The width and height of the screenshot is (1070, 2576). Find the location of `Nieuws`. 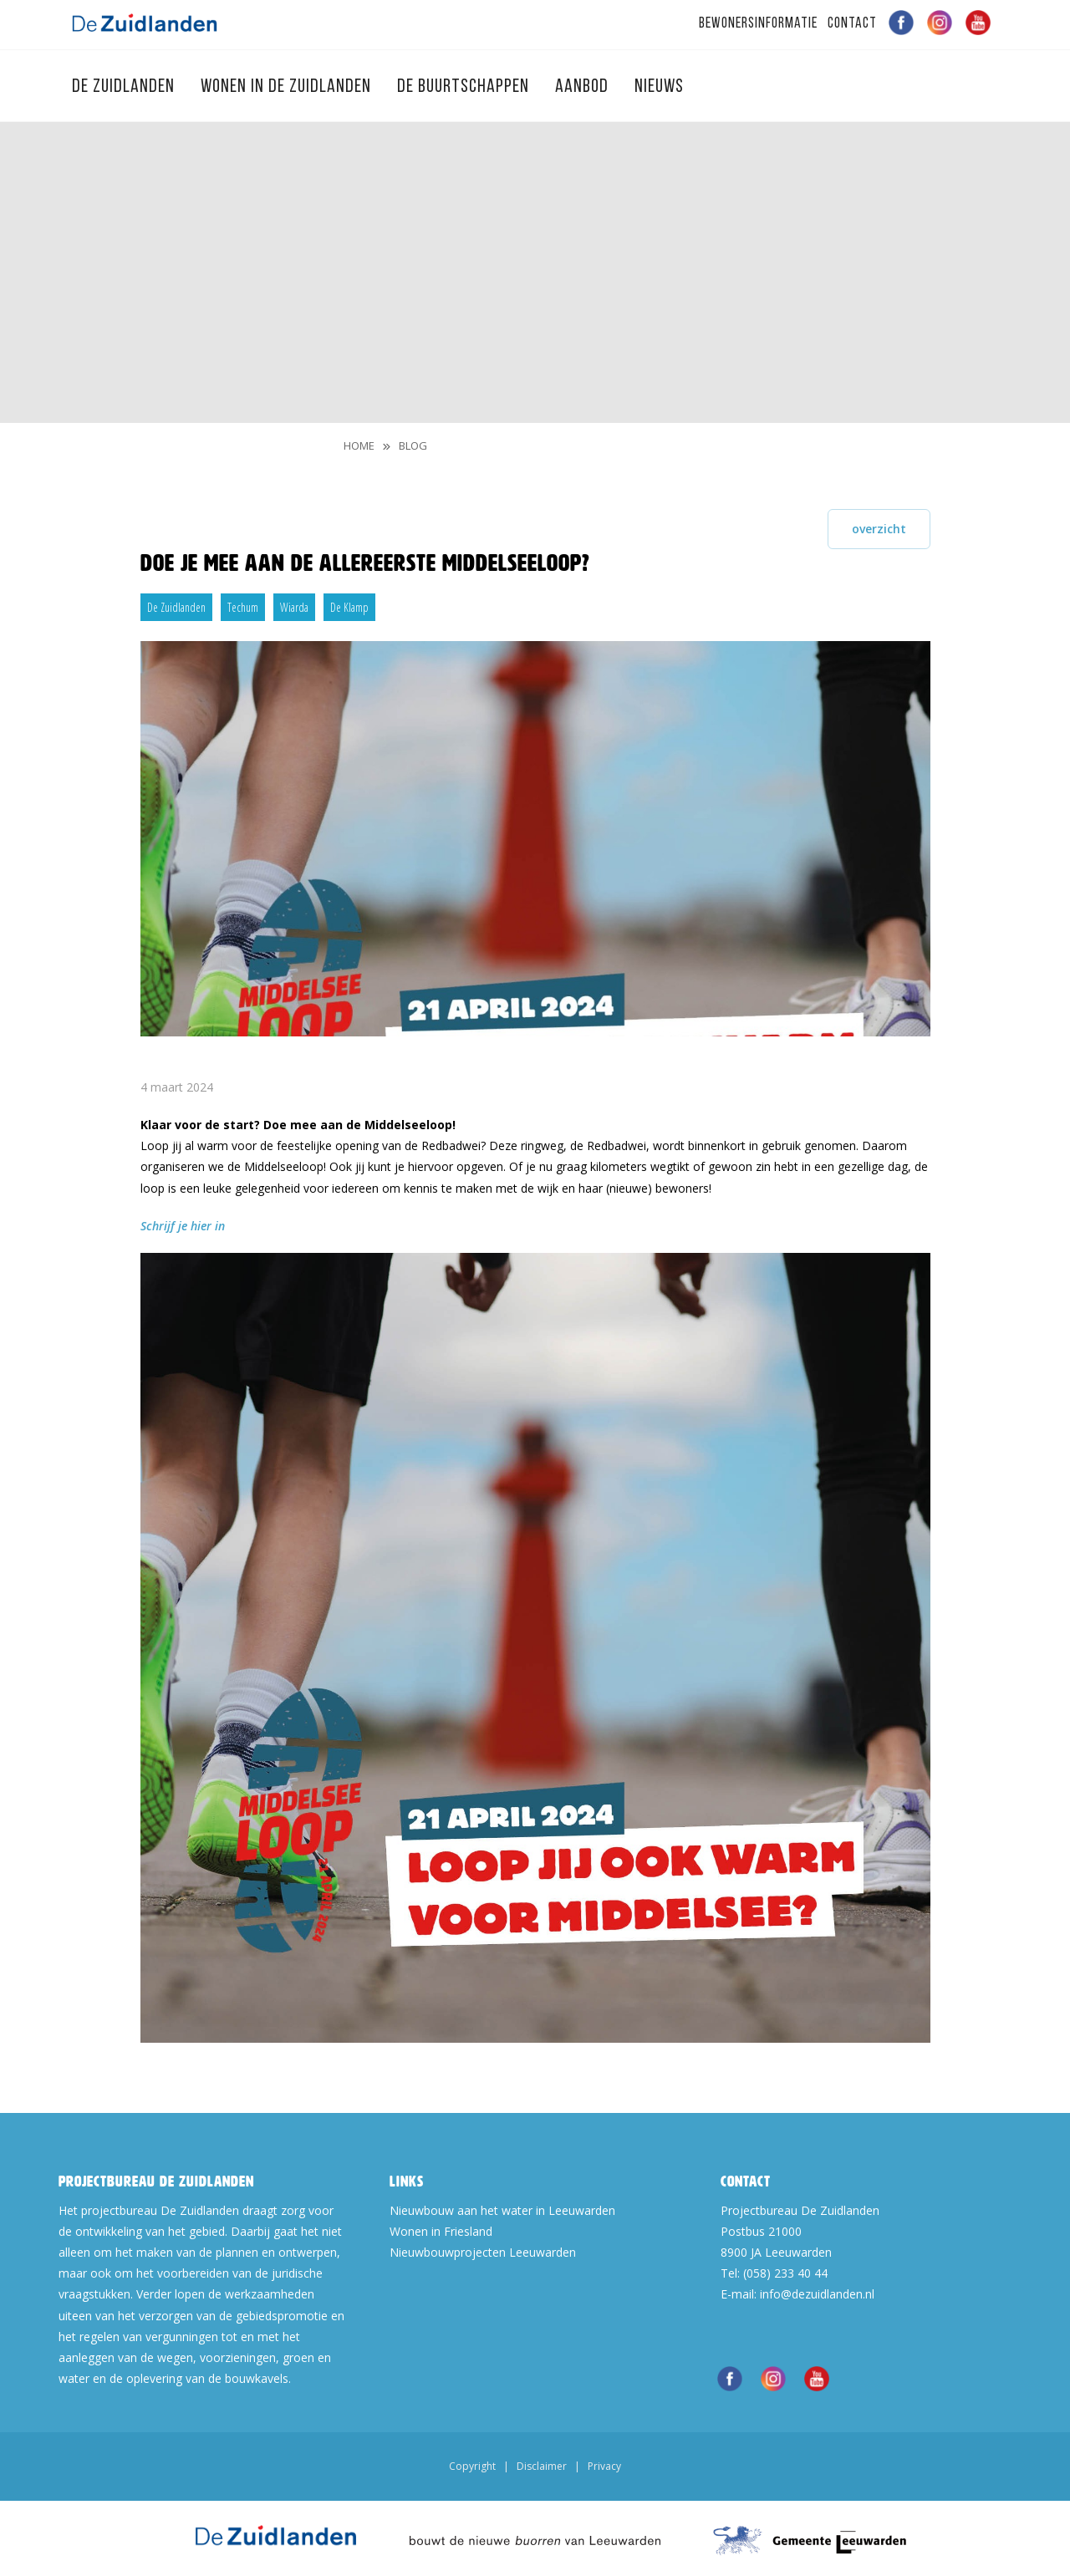

Nieuws is located at coordinates (659, 87).